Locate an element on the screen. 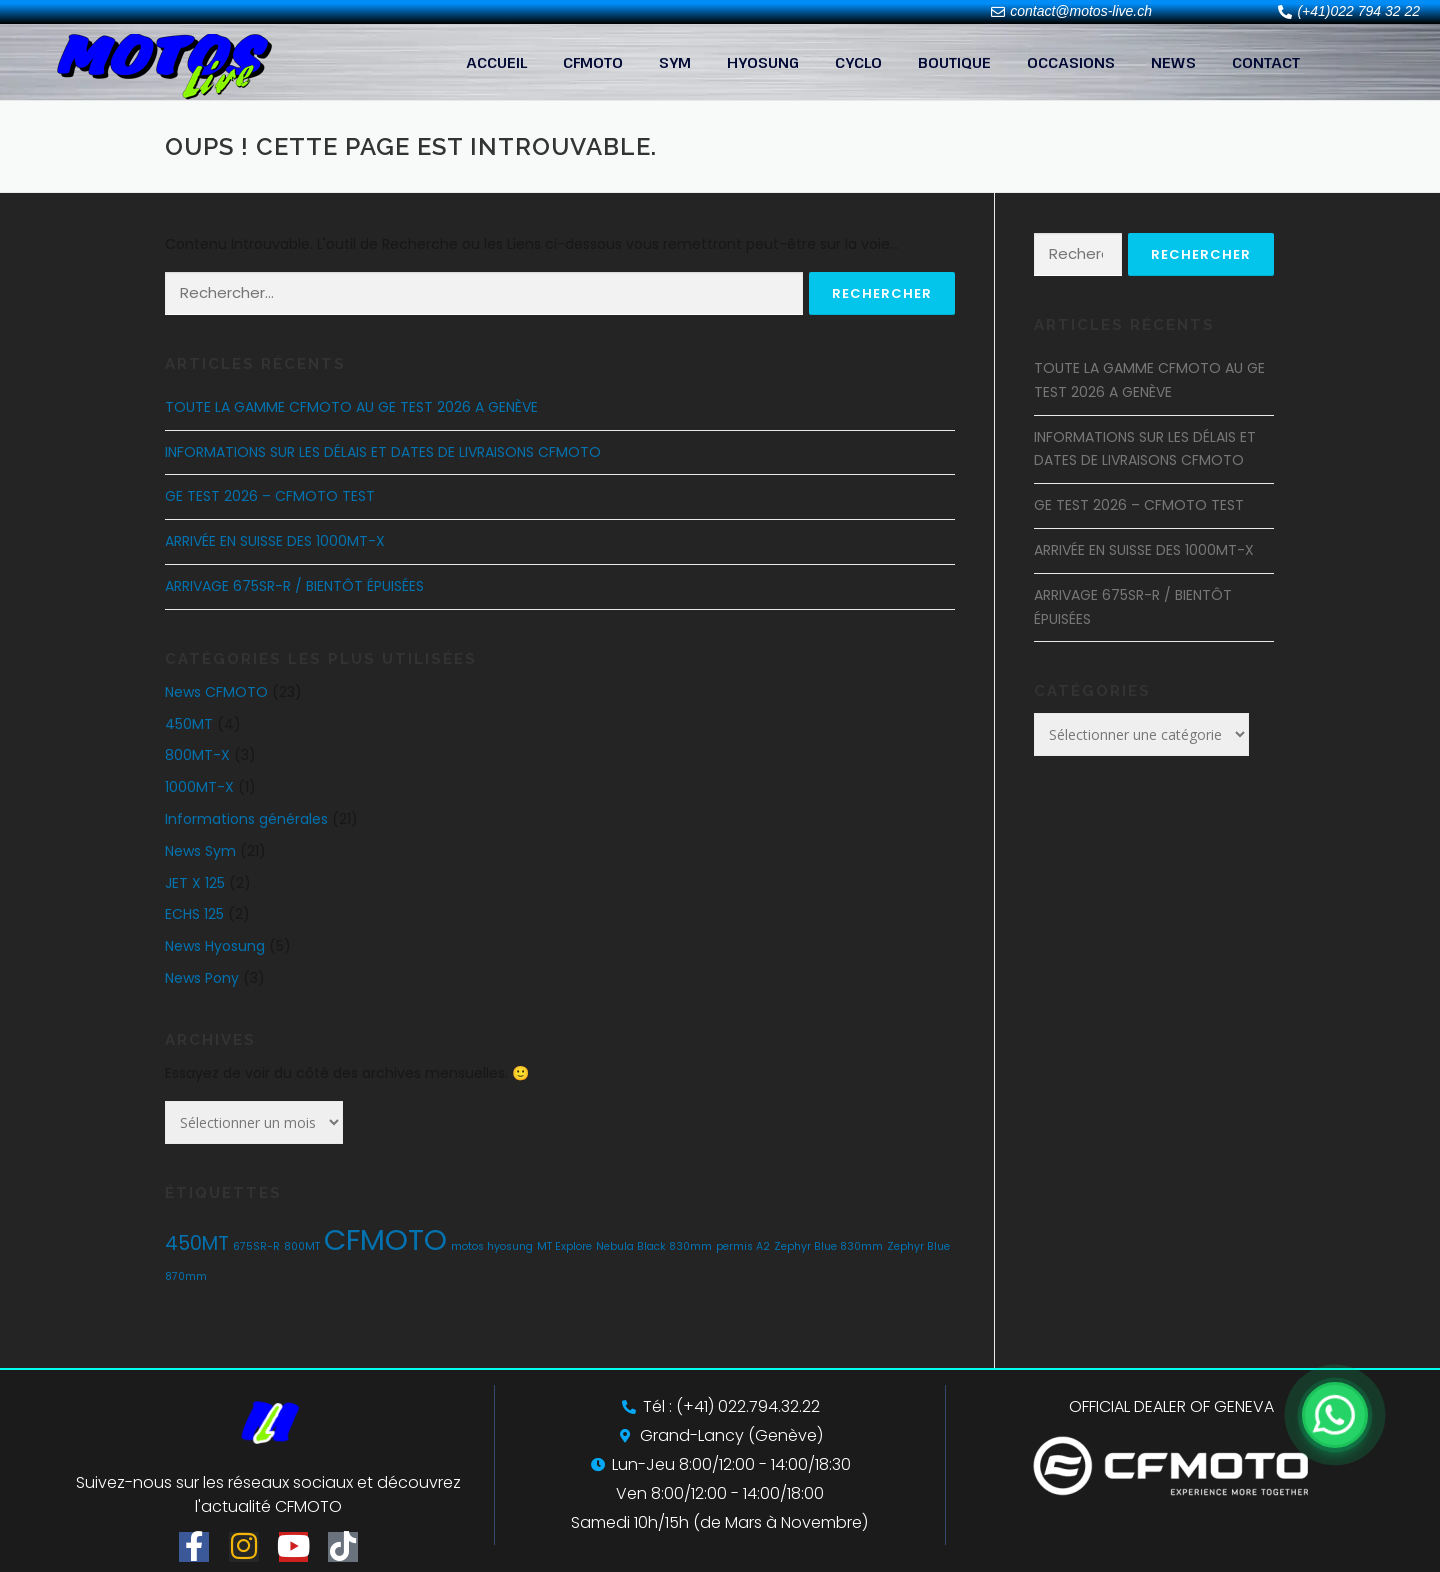 The height and width of the screenshot is (1572, 1440). OCCASIONS is located at coordinates (1071, 62).